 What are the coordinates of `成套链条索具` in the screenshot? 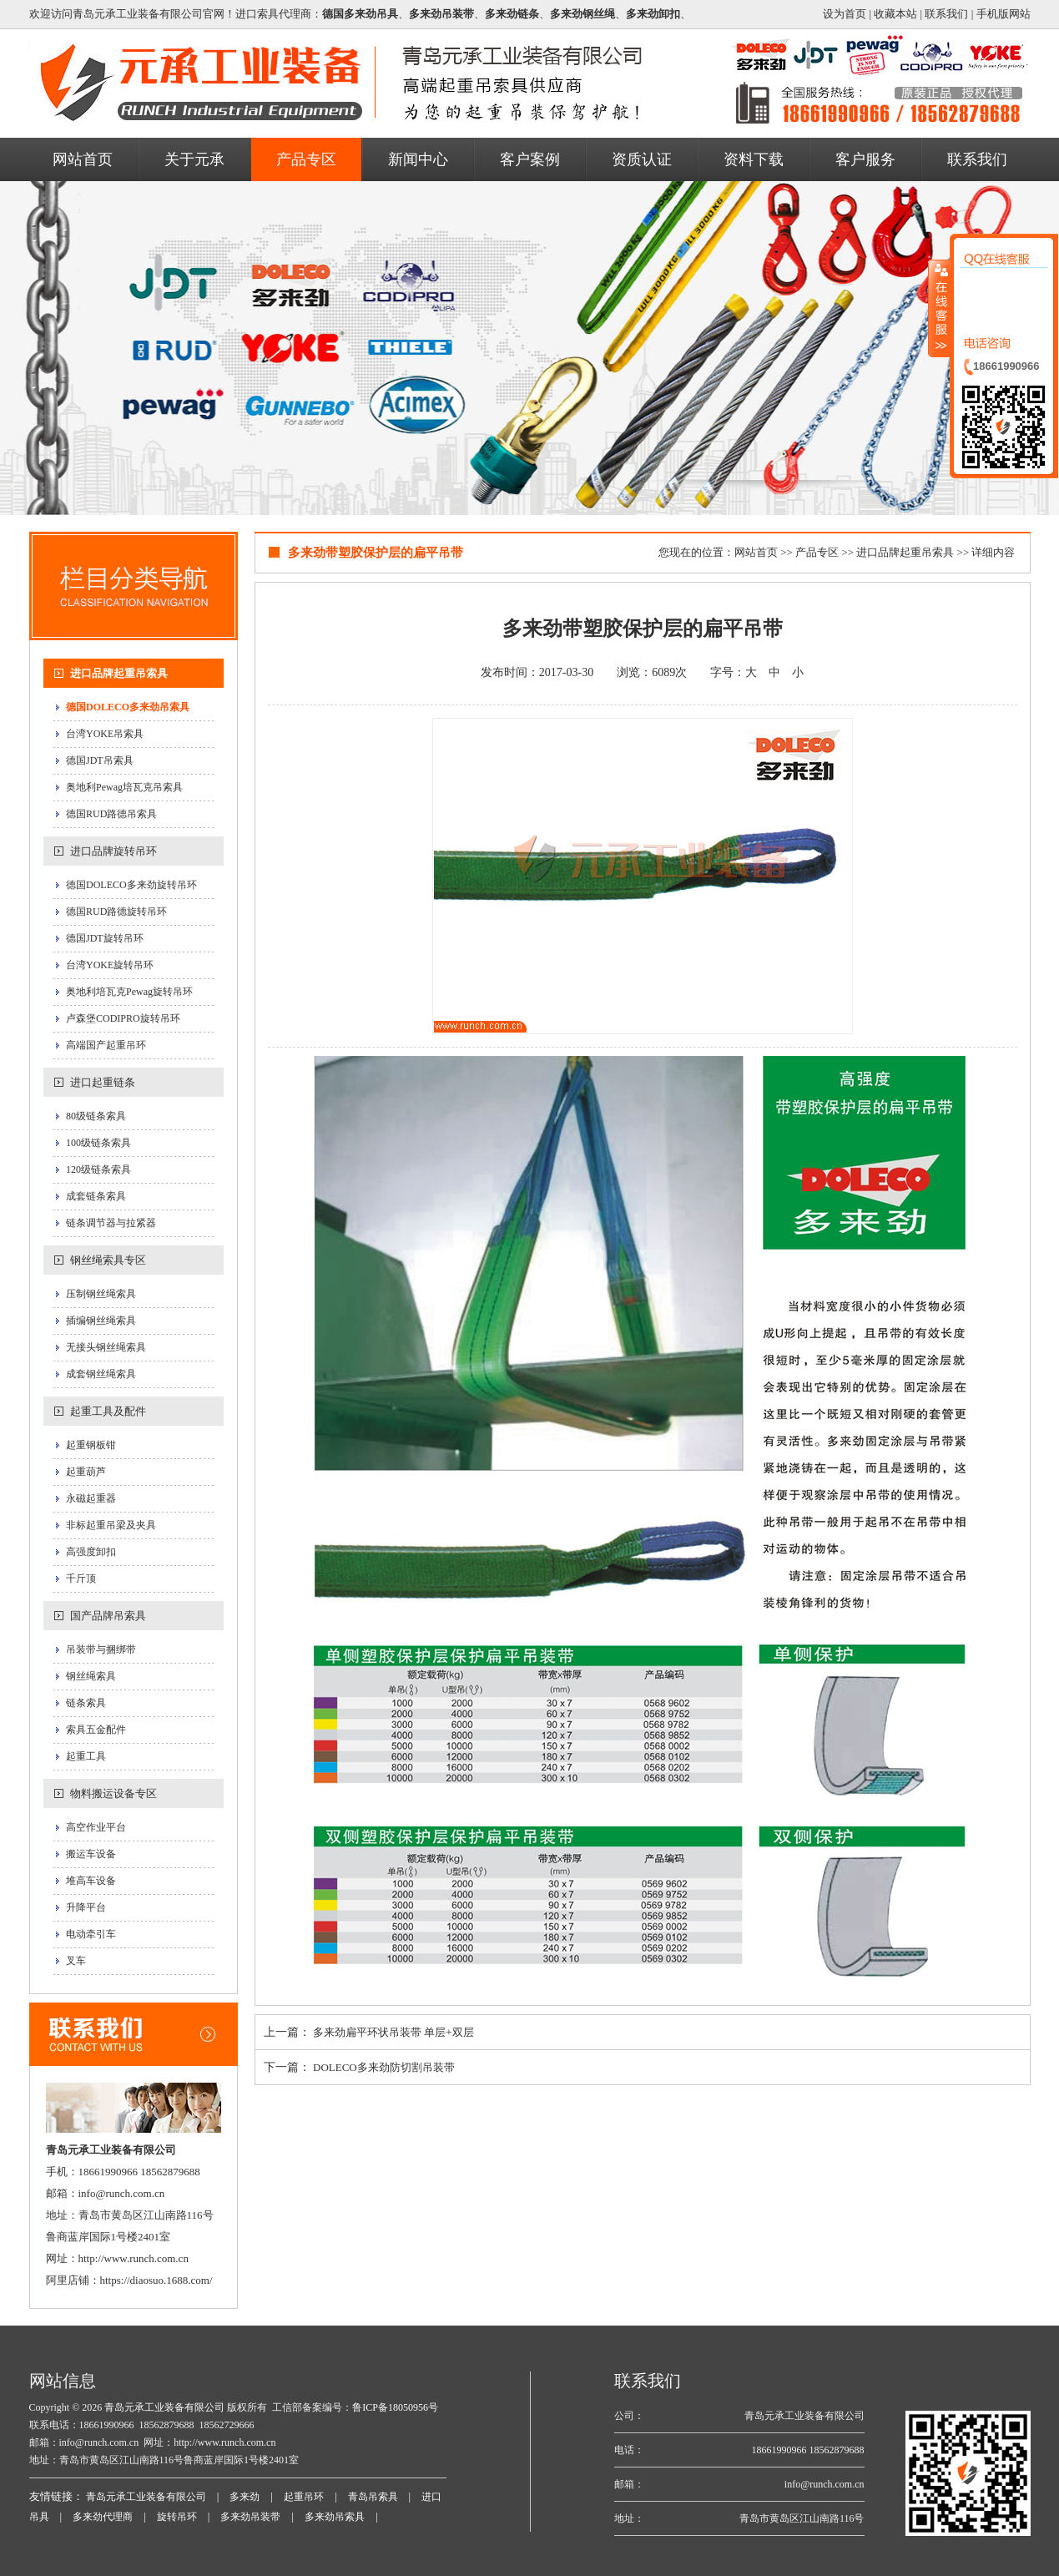 It's located at (96, 1196).